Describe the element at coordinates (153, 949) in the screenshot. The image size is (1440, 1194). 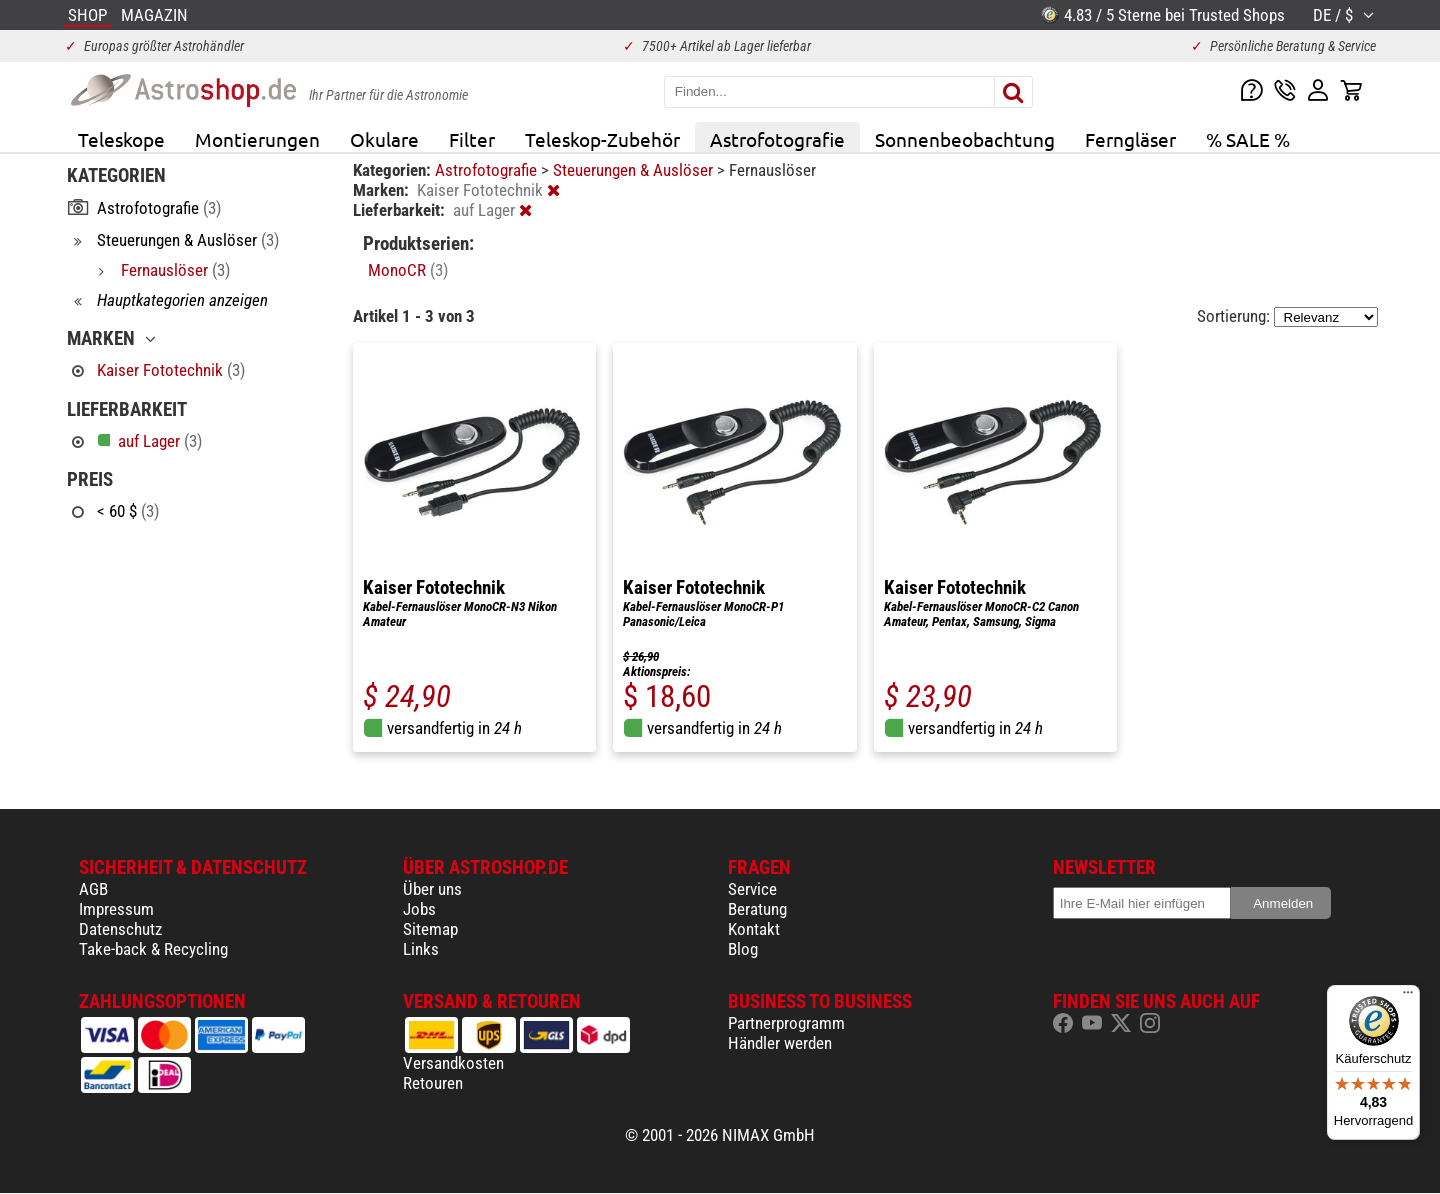
I see `Take-back & Recycling` at that location.